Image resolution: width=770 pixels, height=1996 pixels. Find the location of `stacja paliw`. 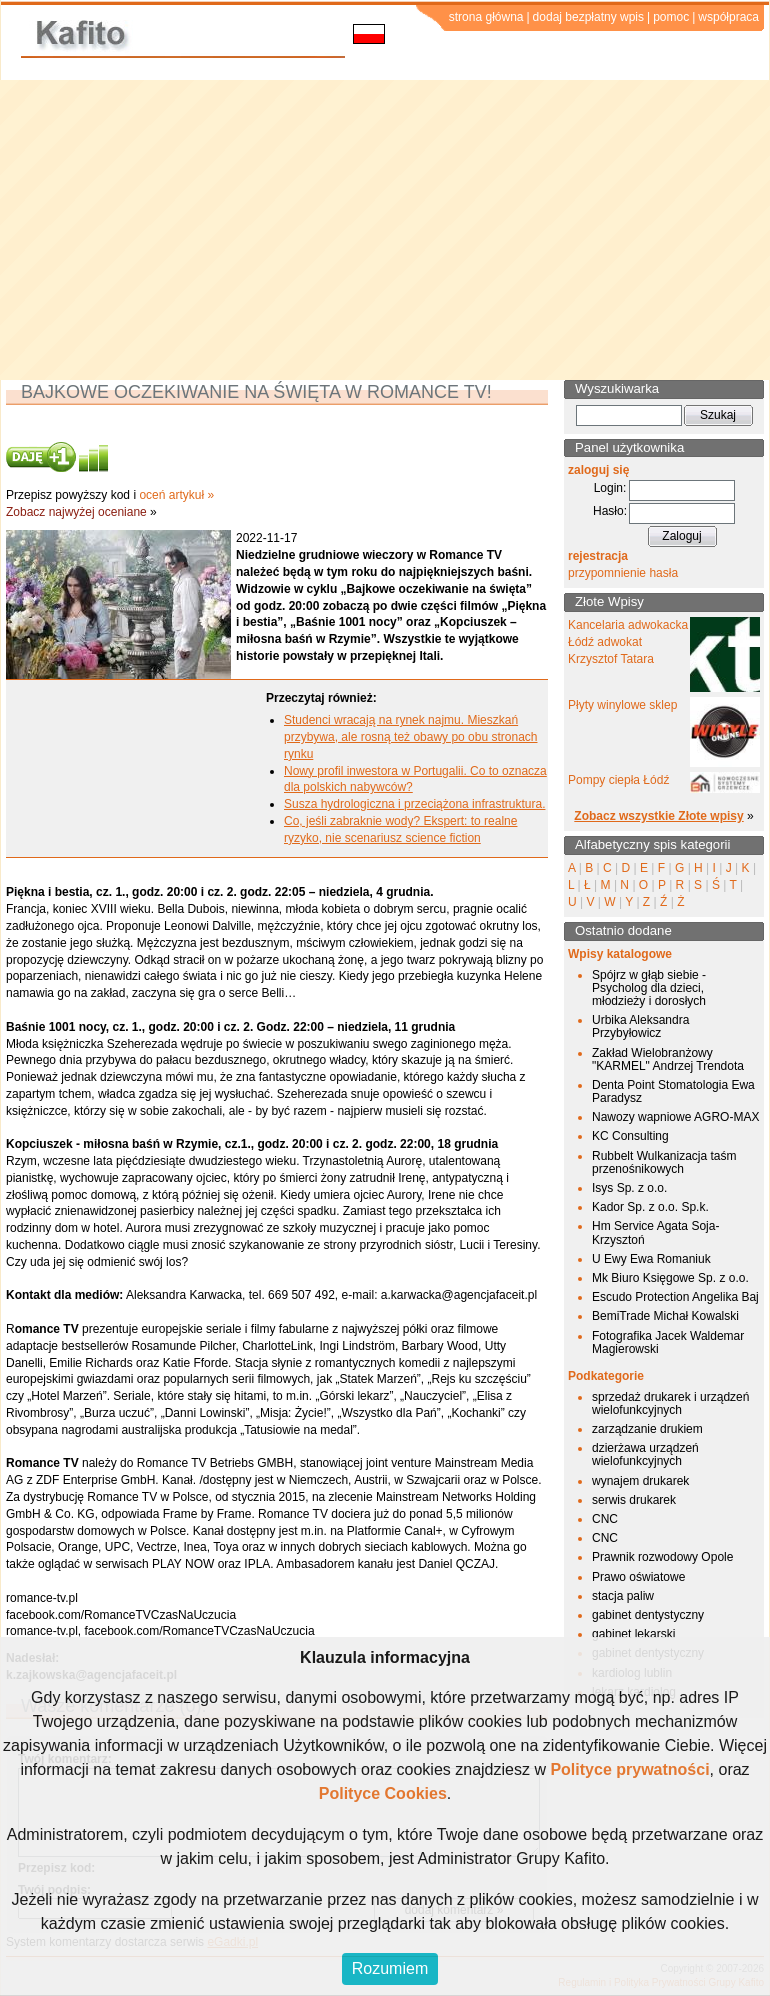

stacja paliw is located at coordinates (623, 1596).